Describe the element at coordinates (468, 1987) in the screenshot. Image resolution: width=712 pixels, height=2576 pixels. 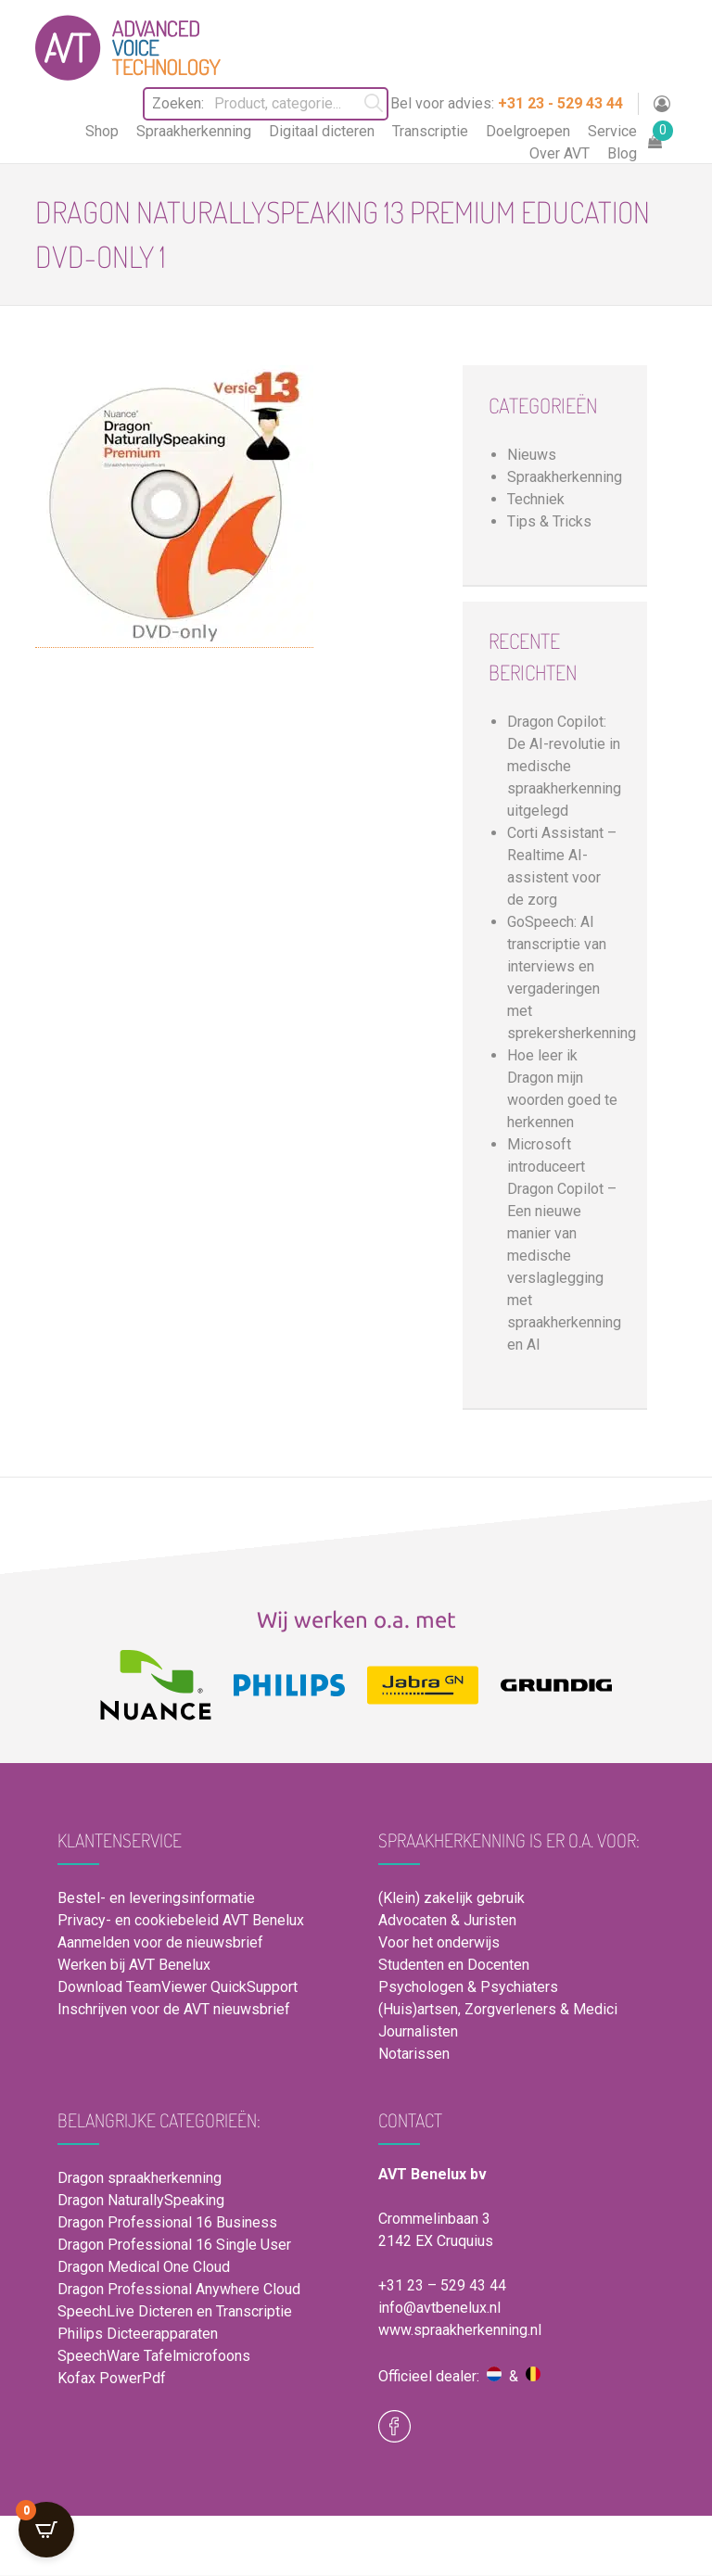
I see `Psychologen & Psychiaters` at that location.